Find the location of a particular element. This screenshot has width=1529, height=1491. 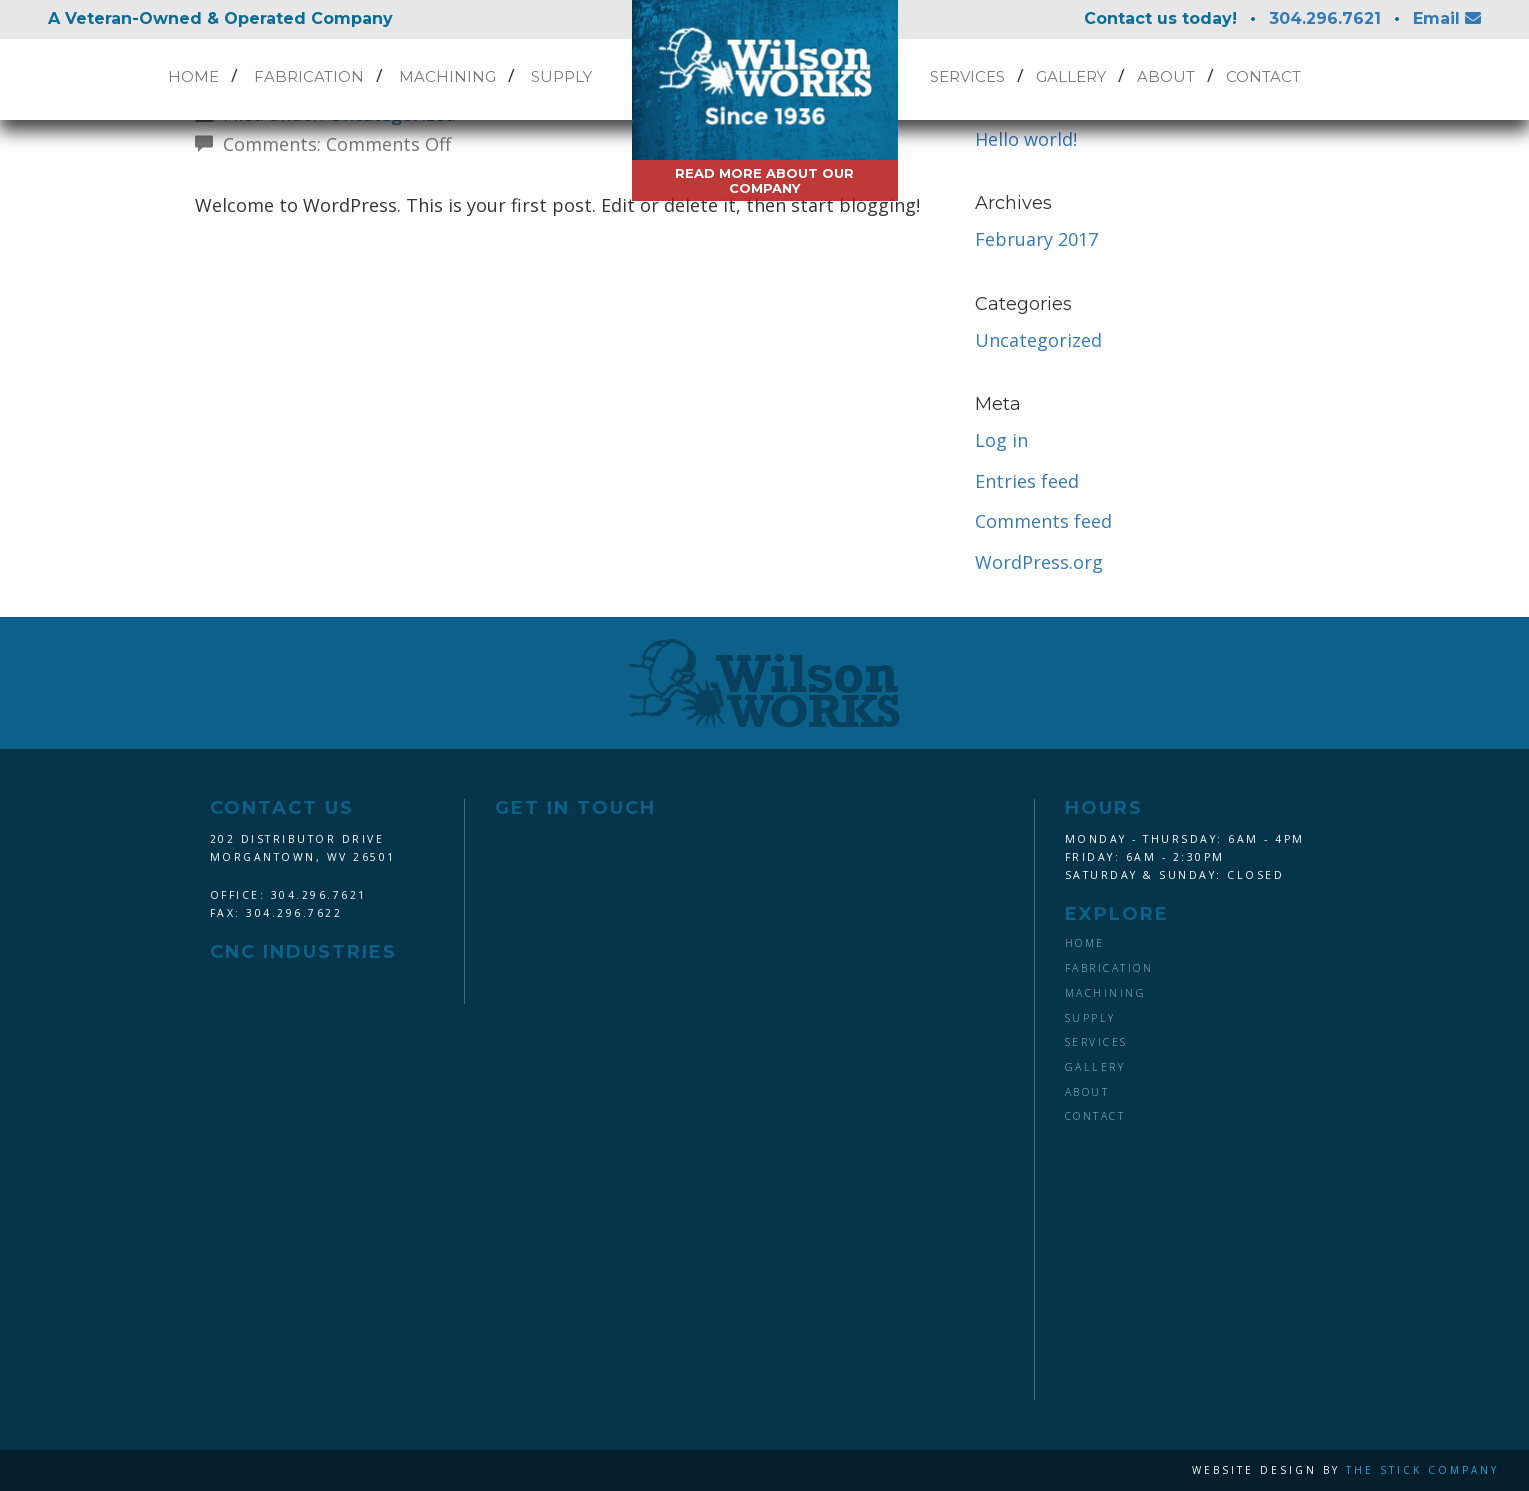

Comments feed is located at coordinates (1043, 521).